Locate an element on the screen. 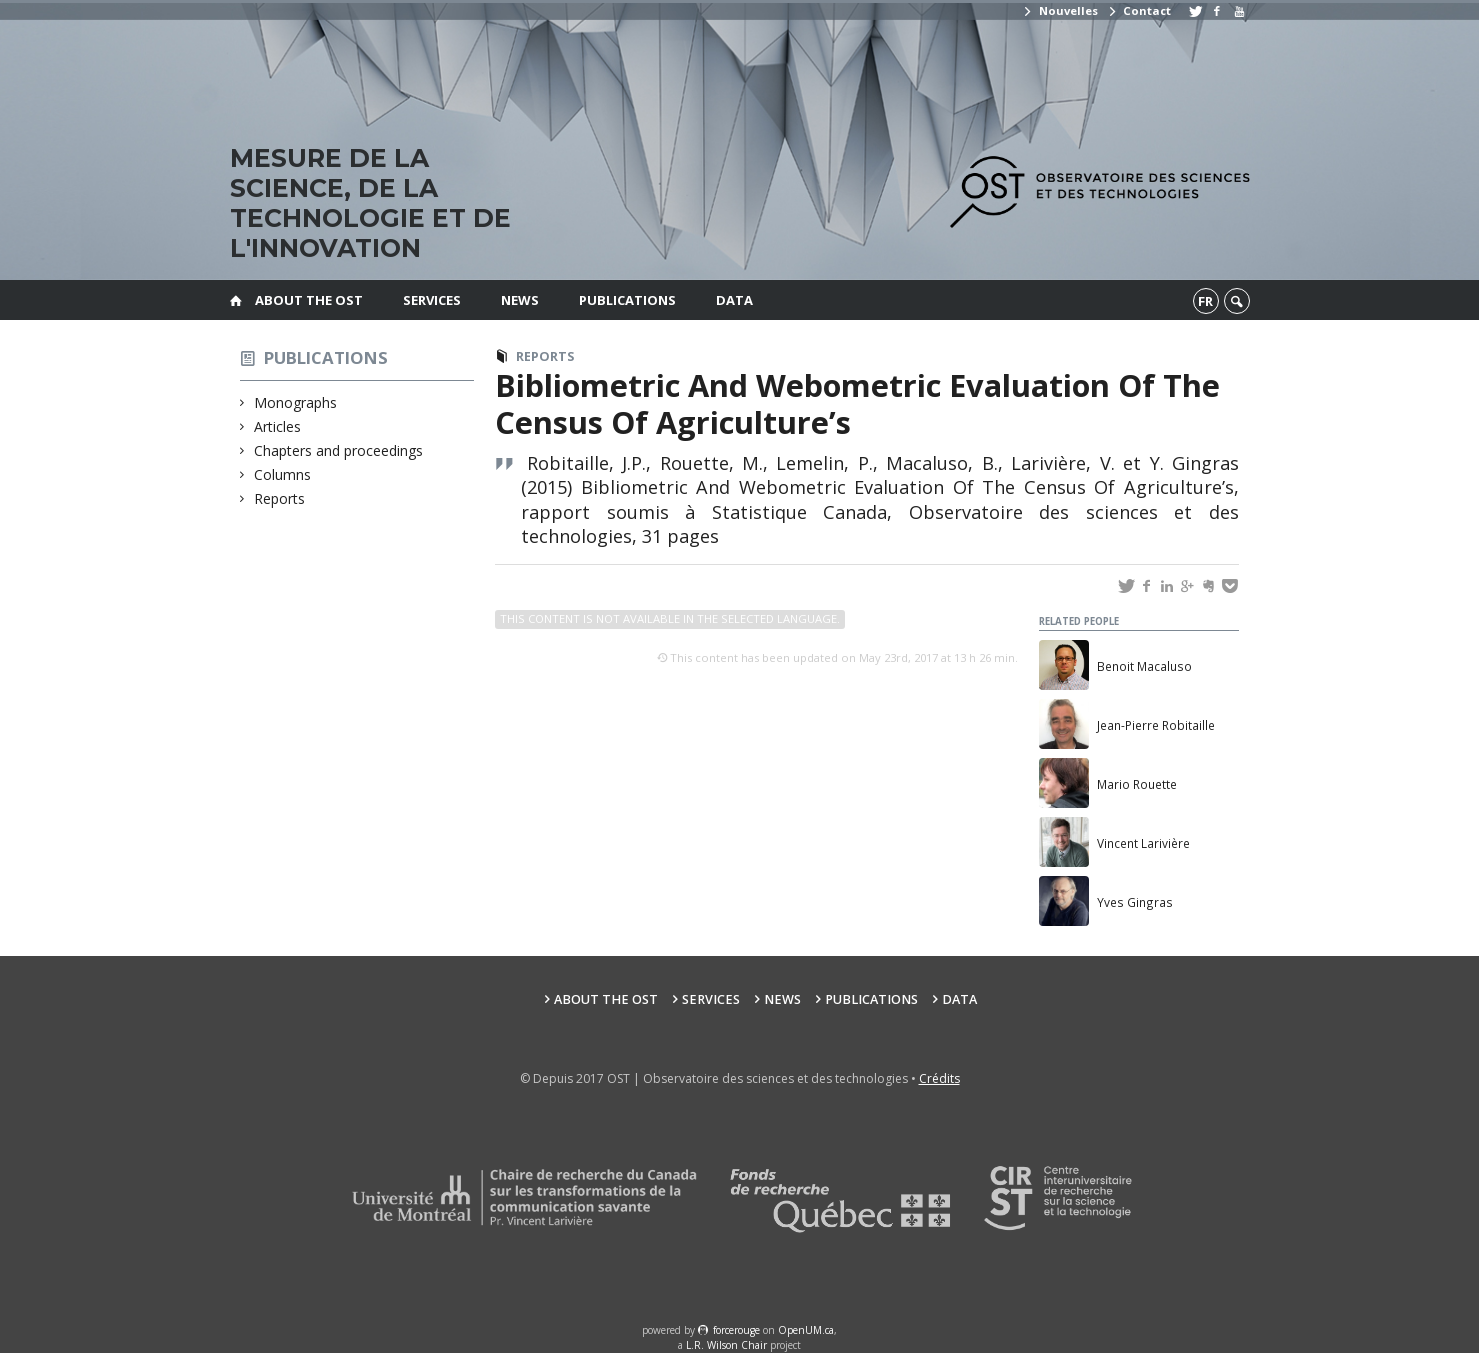  Chapters and proceedings is located at coordinates (339, 450).